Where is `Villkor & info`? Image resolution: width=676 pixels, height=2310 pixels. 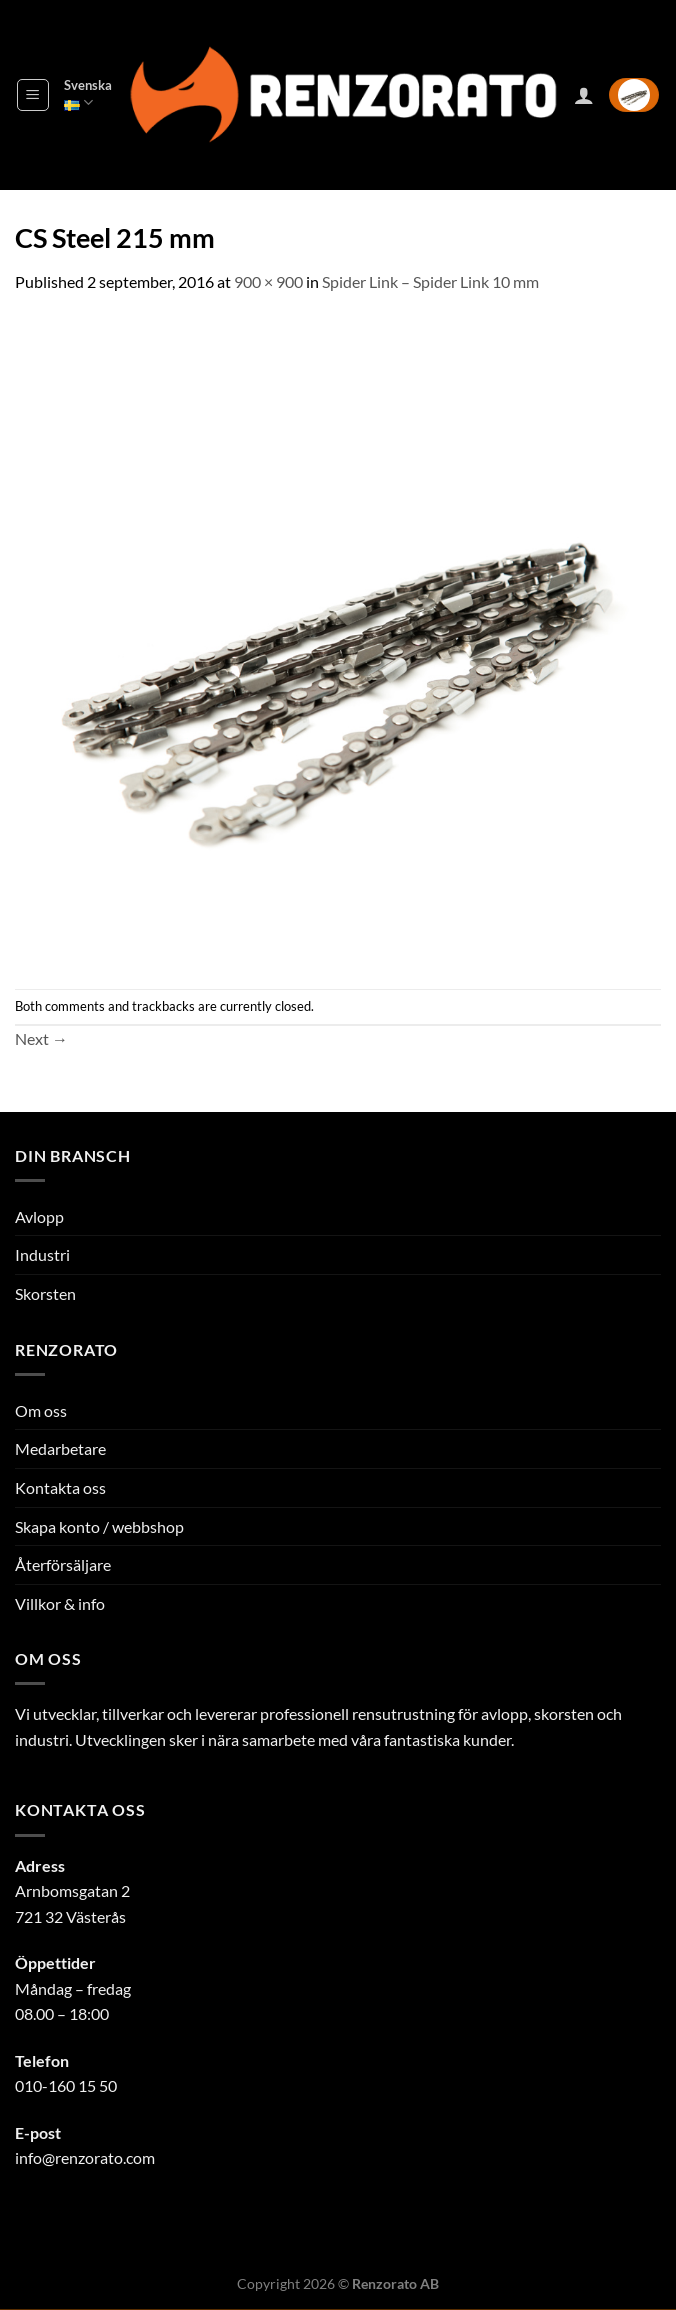
Villkor & info is located at coordinates (60, 1603).